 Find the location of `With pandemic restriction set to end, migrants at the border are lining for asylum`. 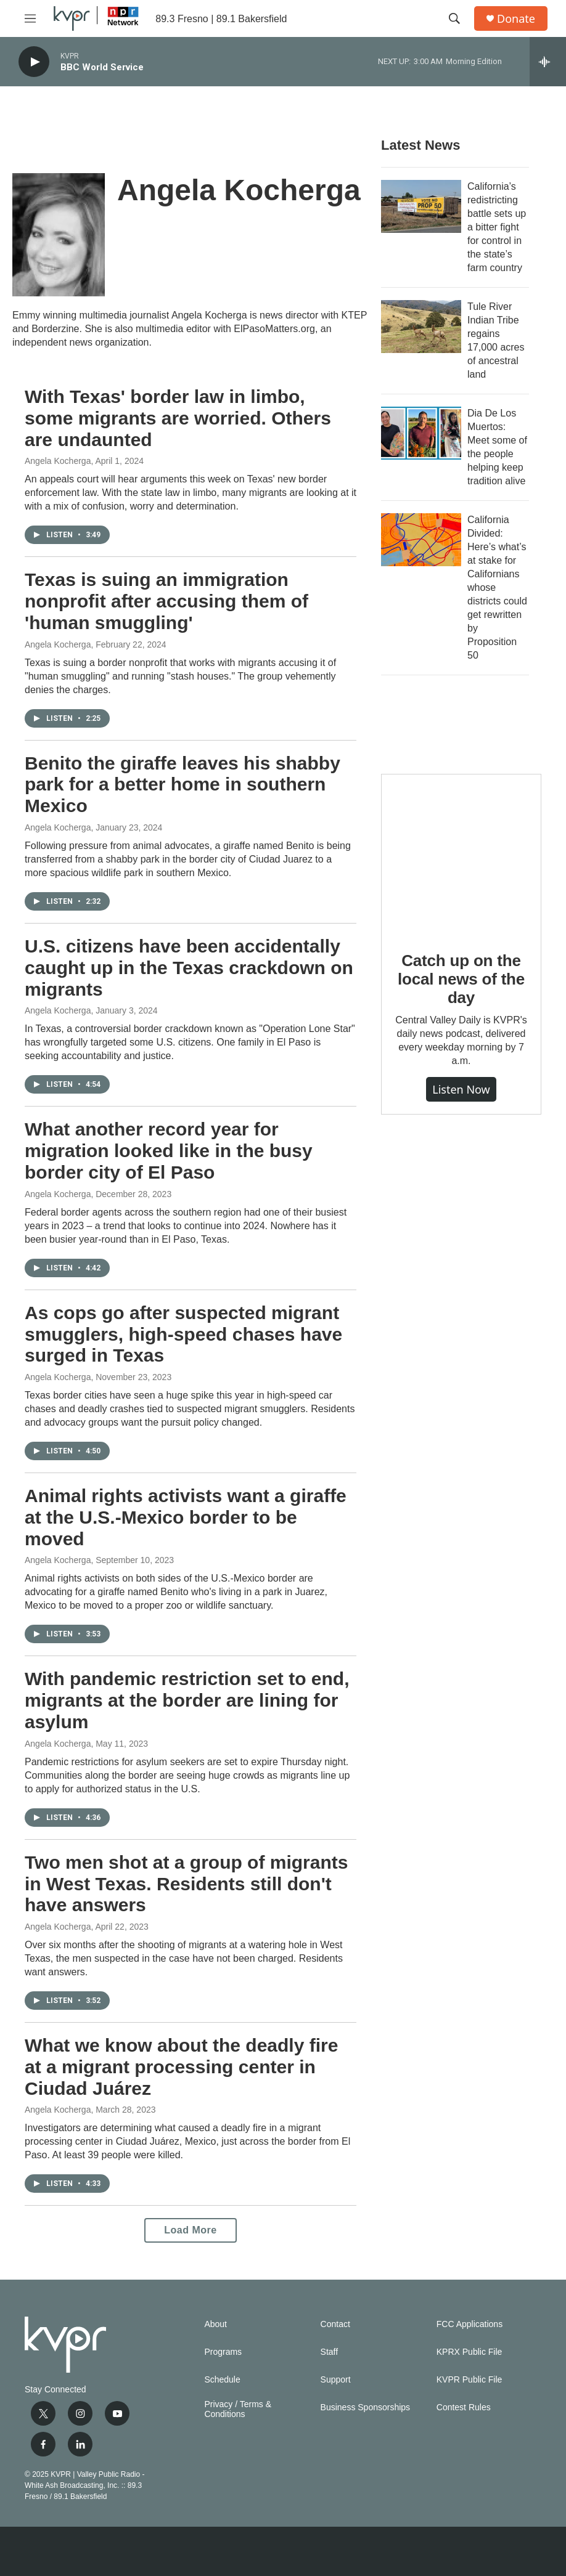

With pandemic restriction set to end, migrants at the border are lining for asylum is located at coordinates (187, 1700).